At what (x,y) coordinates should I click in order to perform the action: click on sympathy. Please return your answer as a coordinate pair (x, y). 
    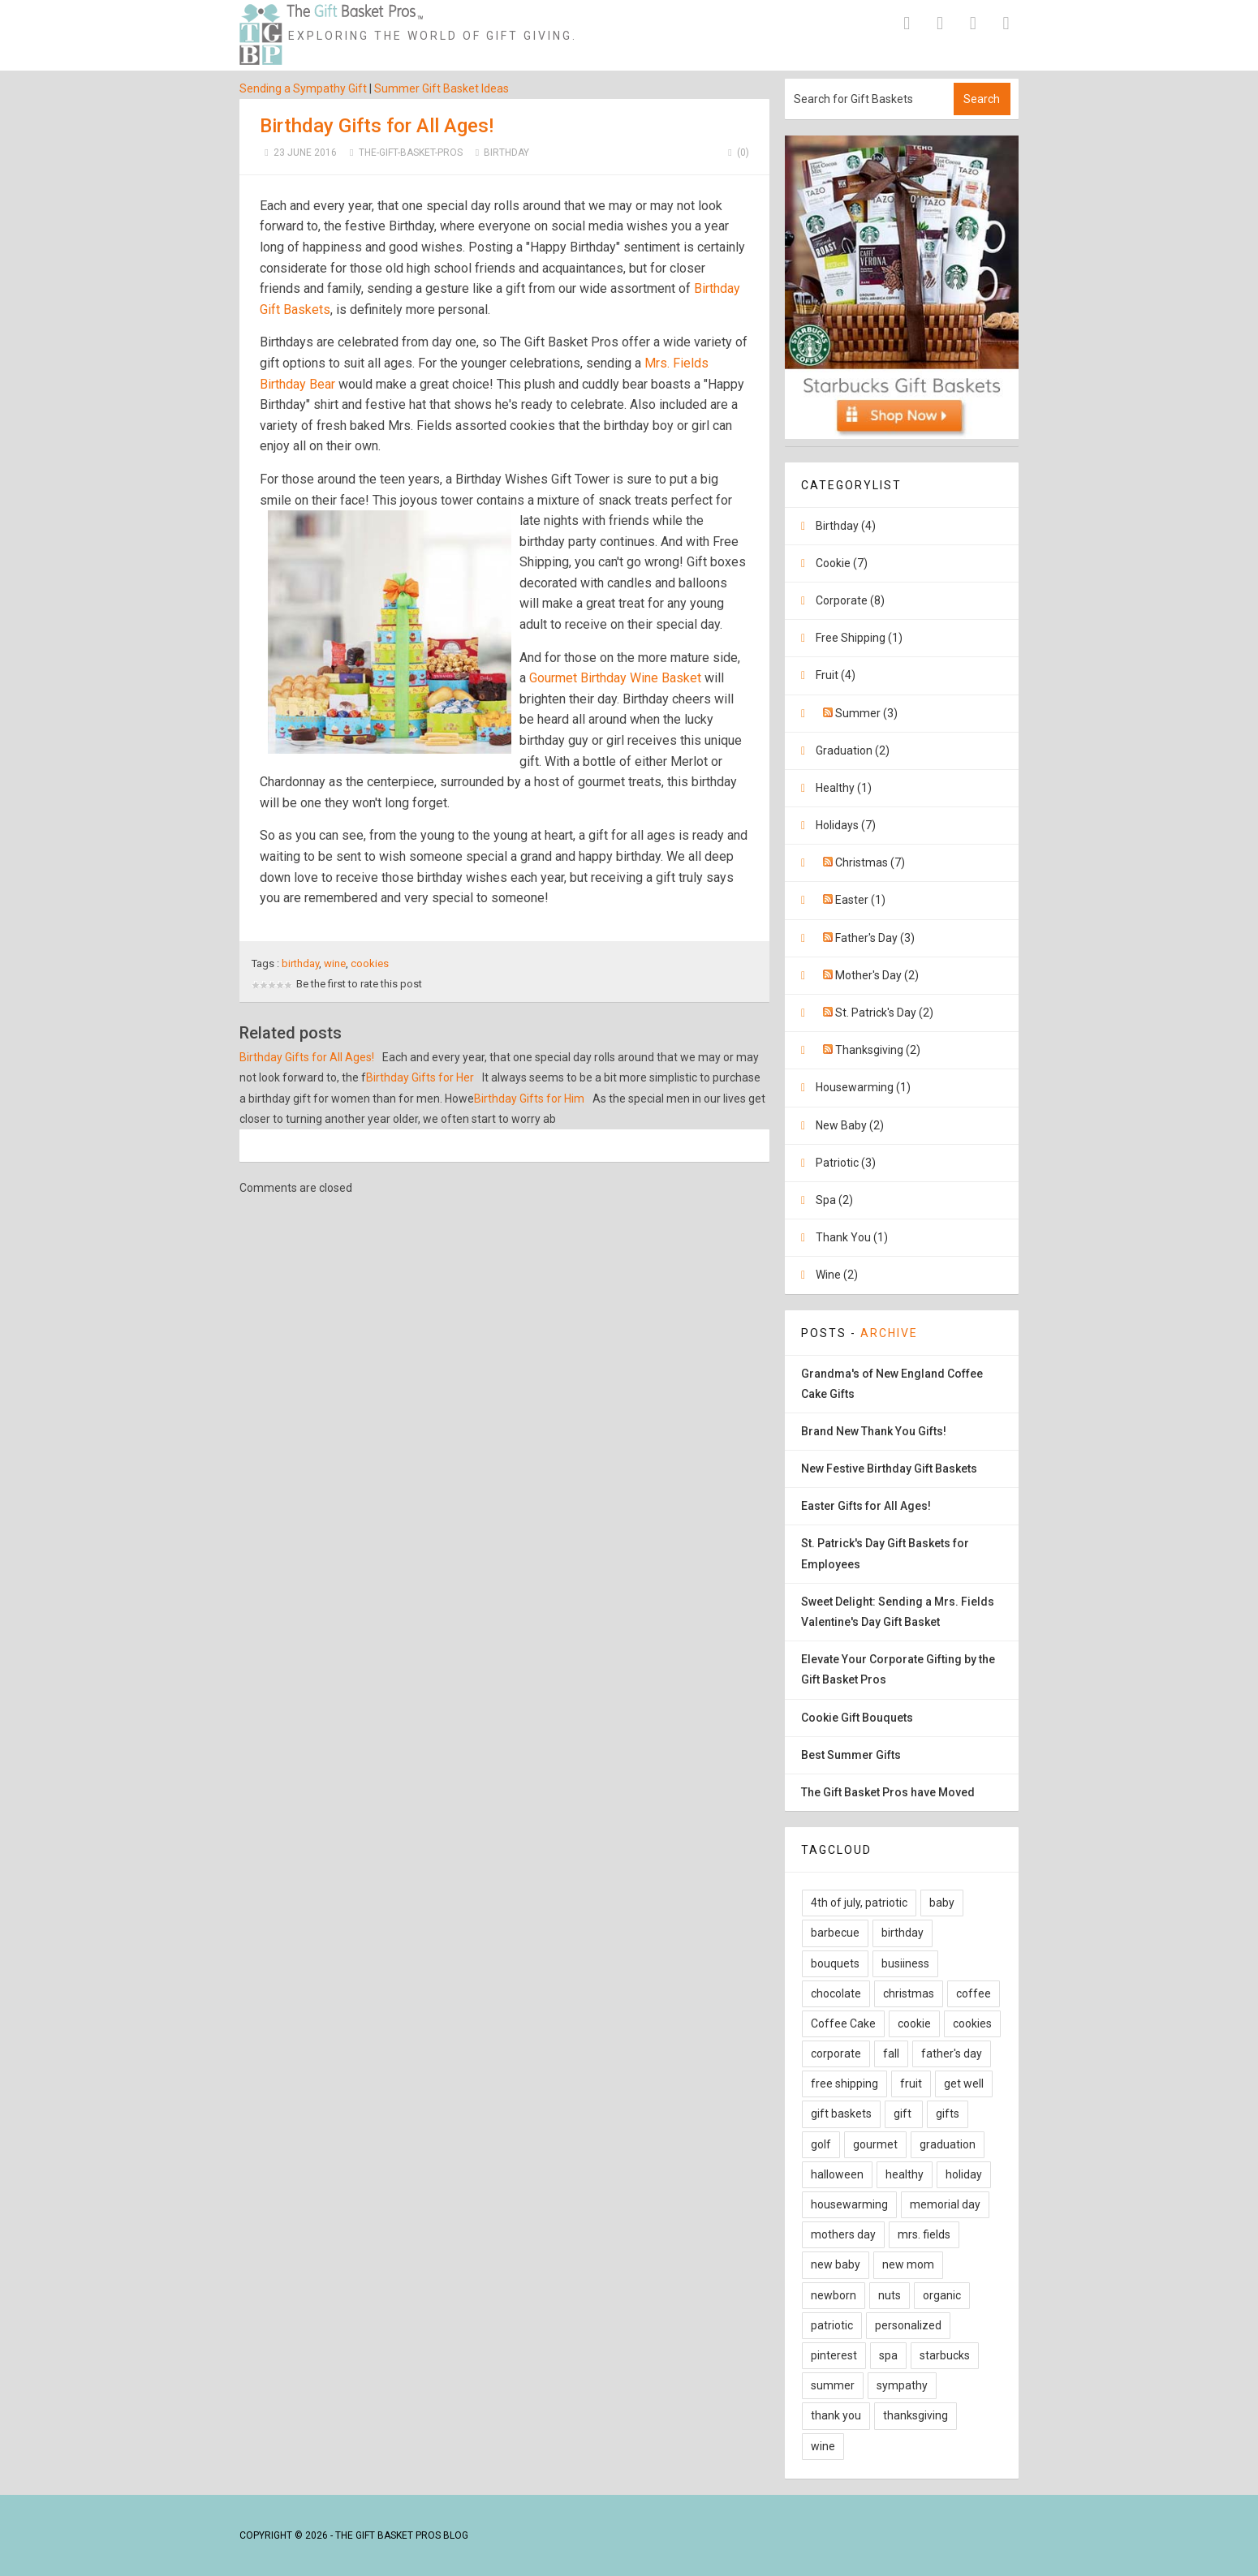
    Looking at the image, I should click on (902, 2385).